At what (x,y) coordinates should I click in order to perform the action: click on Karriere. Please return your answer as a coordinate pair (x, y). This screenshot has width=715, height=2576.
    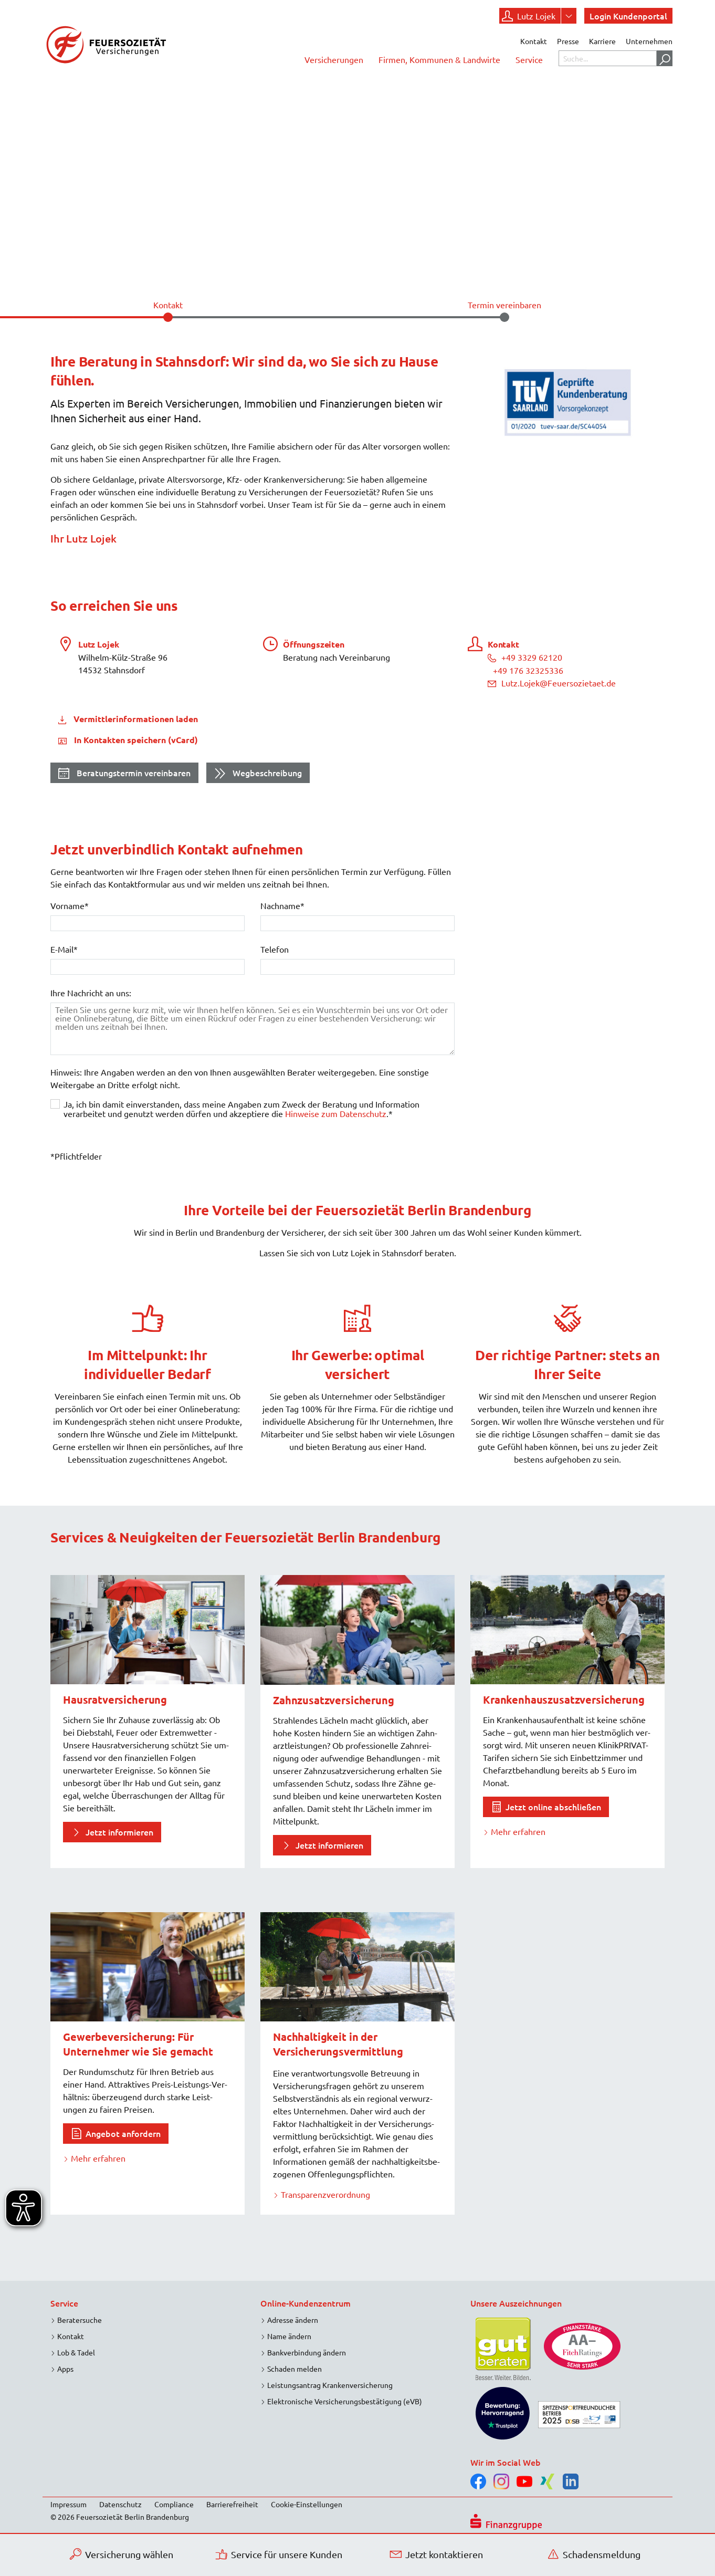
    Looking at the image, I should click on (602, 41).